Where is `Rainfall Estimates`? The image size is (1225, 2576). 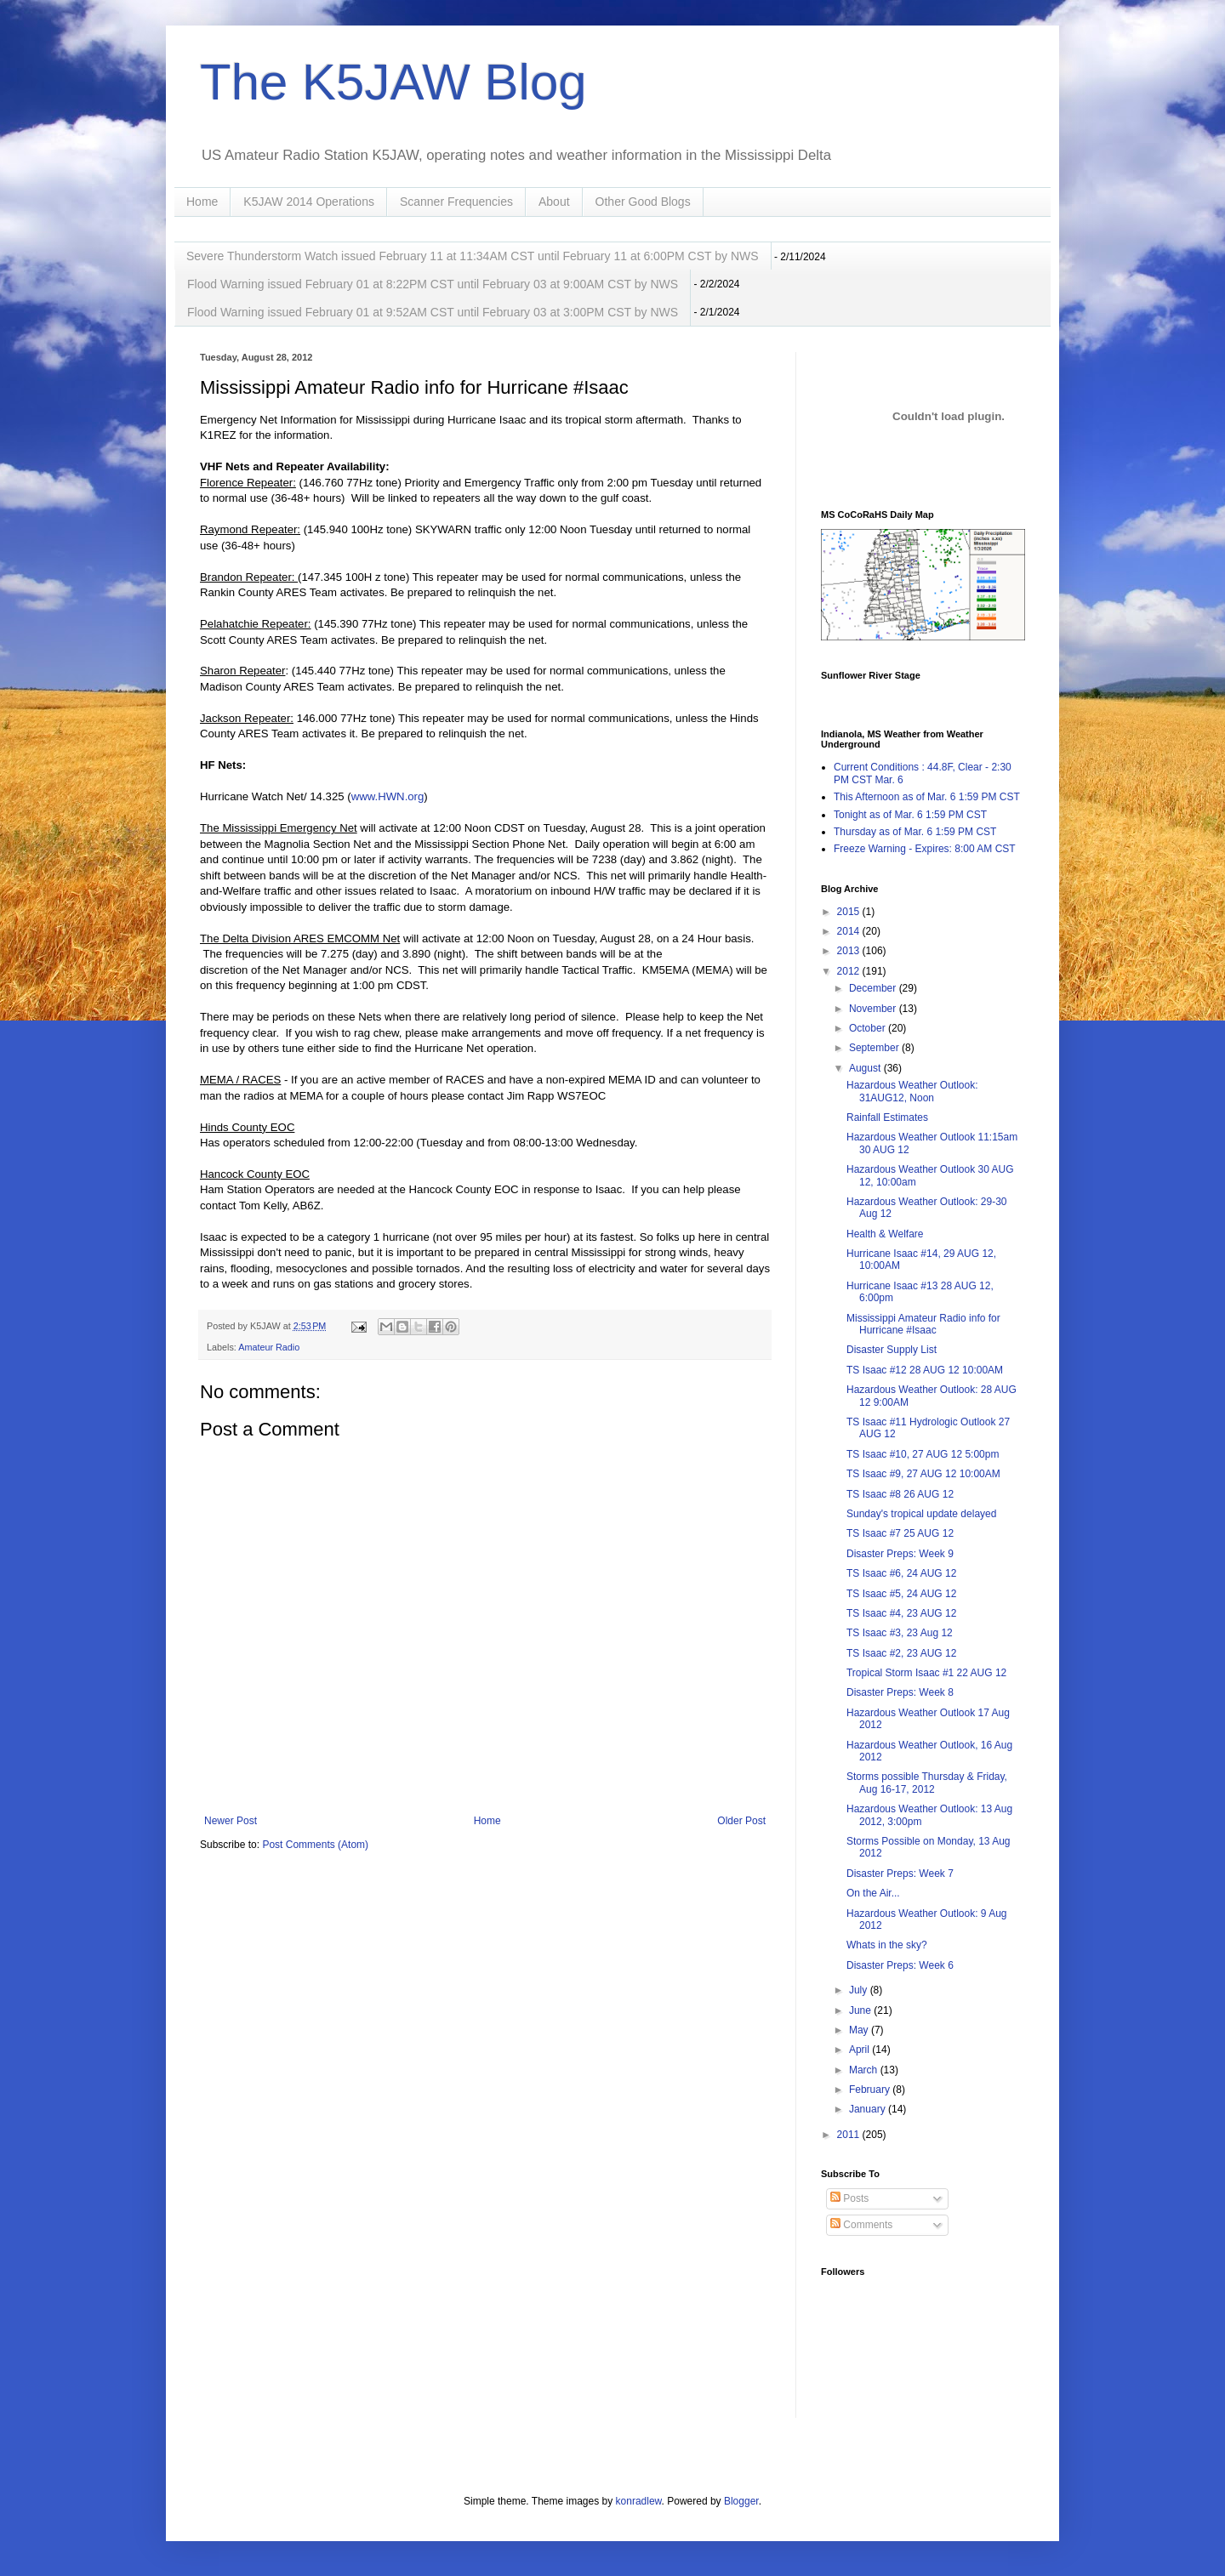
Rainfall Estimates is located at coordinates (887, 1117).